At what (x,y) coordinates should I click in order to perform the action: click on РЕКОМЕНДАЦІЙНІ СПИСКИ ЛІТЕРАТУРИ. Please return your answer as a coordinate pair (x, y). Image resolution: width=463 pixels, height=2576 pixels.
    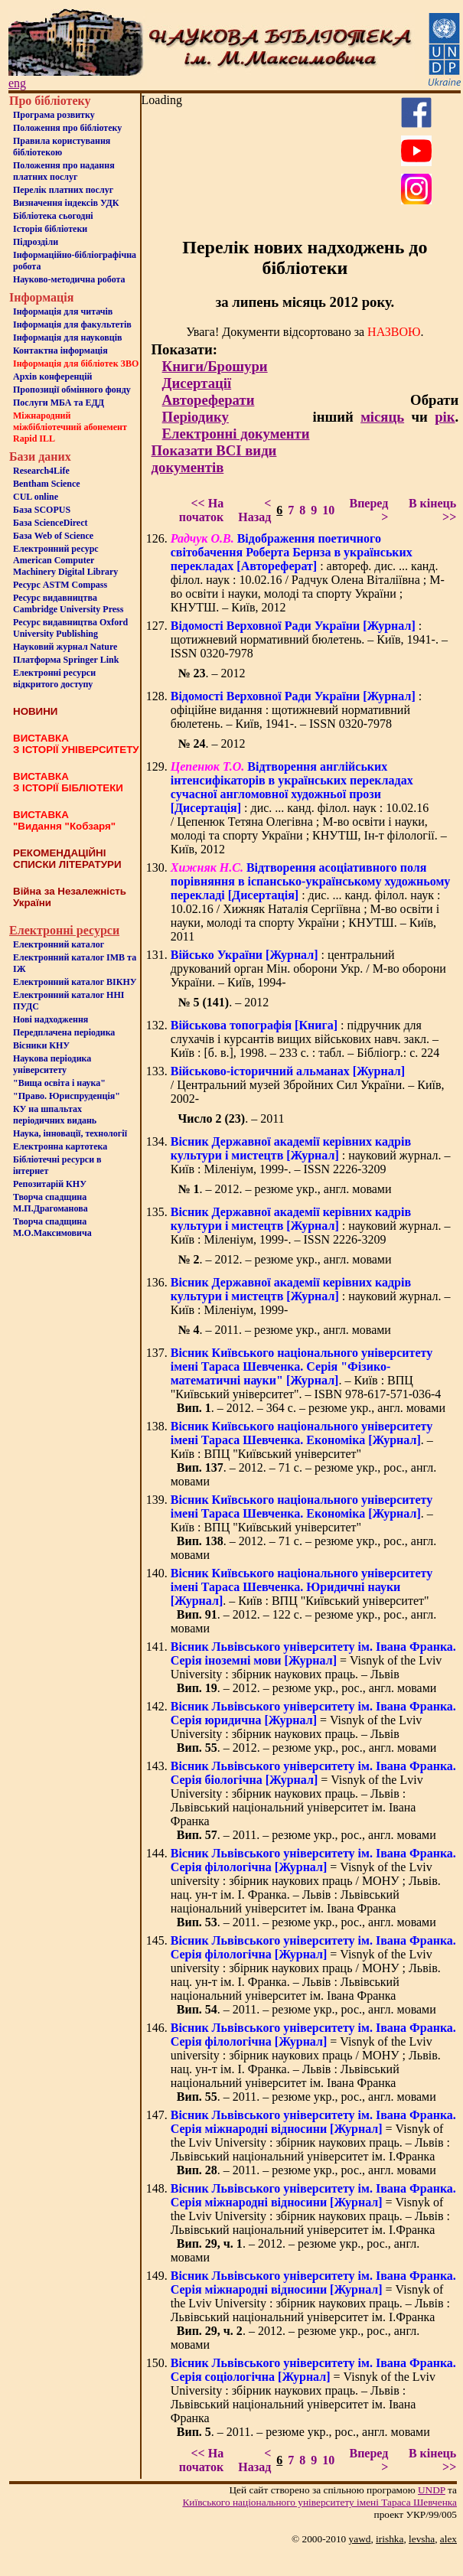
    Looking at the image, I should click on (67, 858).